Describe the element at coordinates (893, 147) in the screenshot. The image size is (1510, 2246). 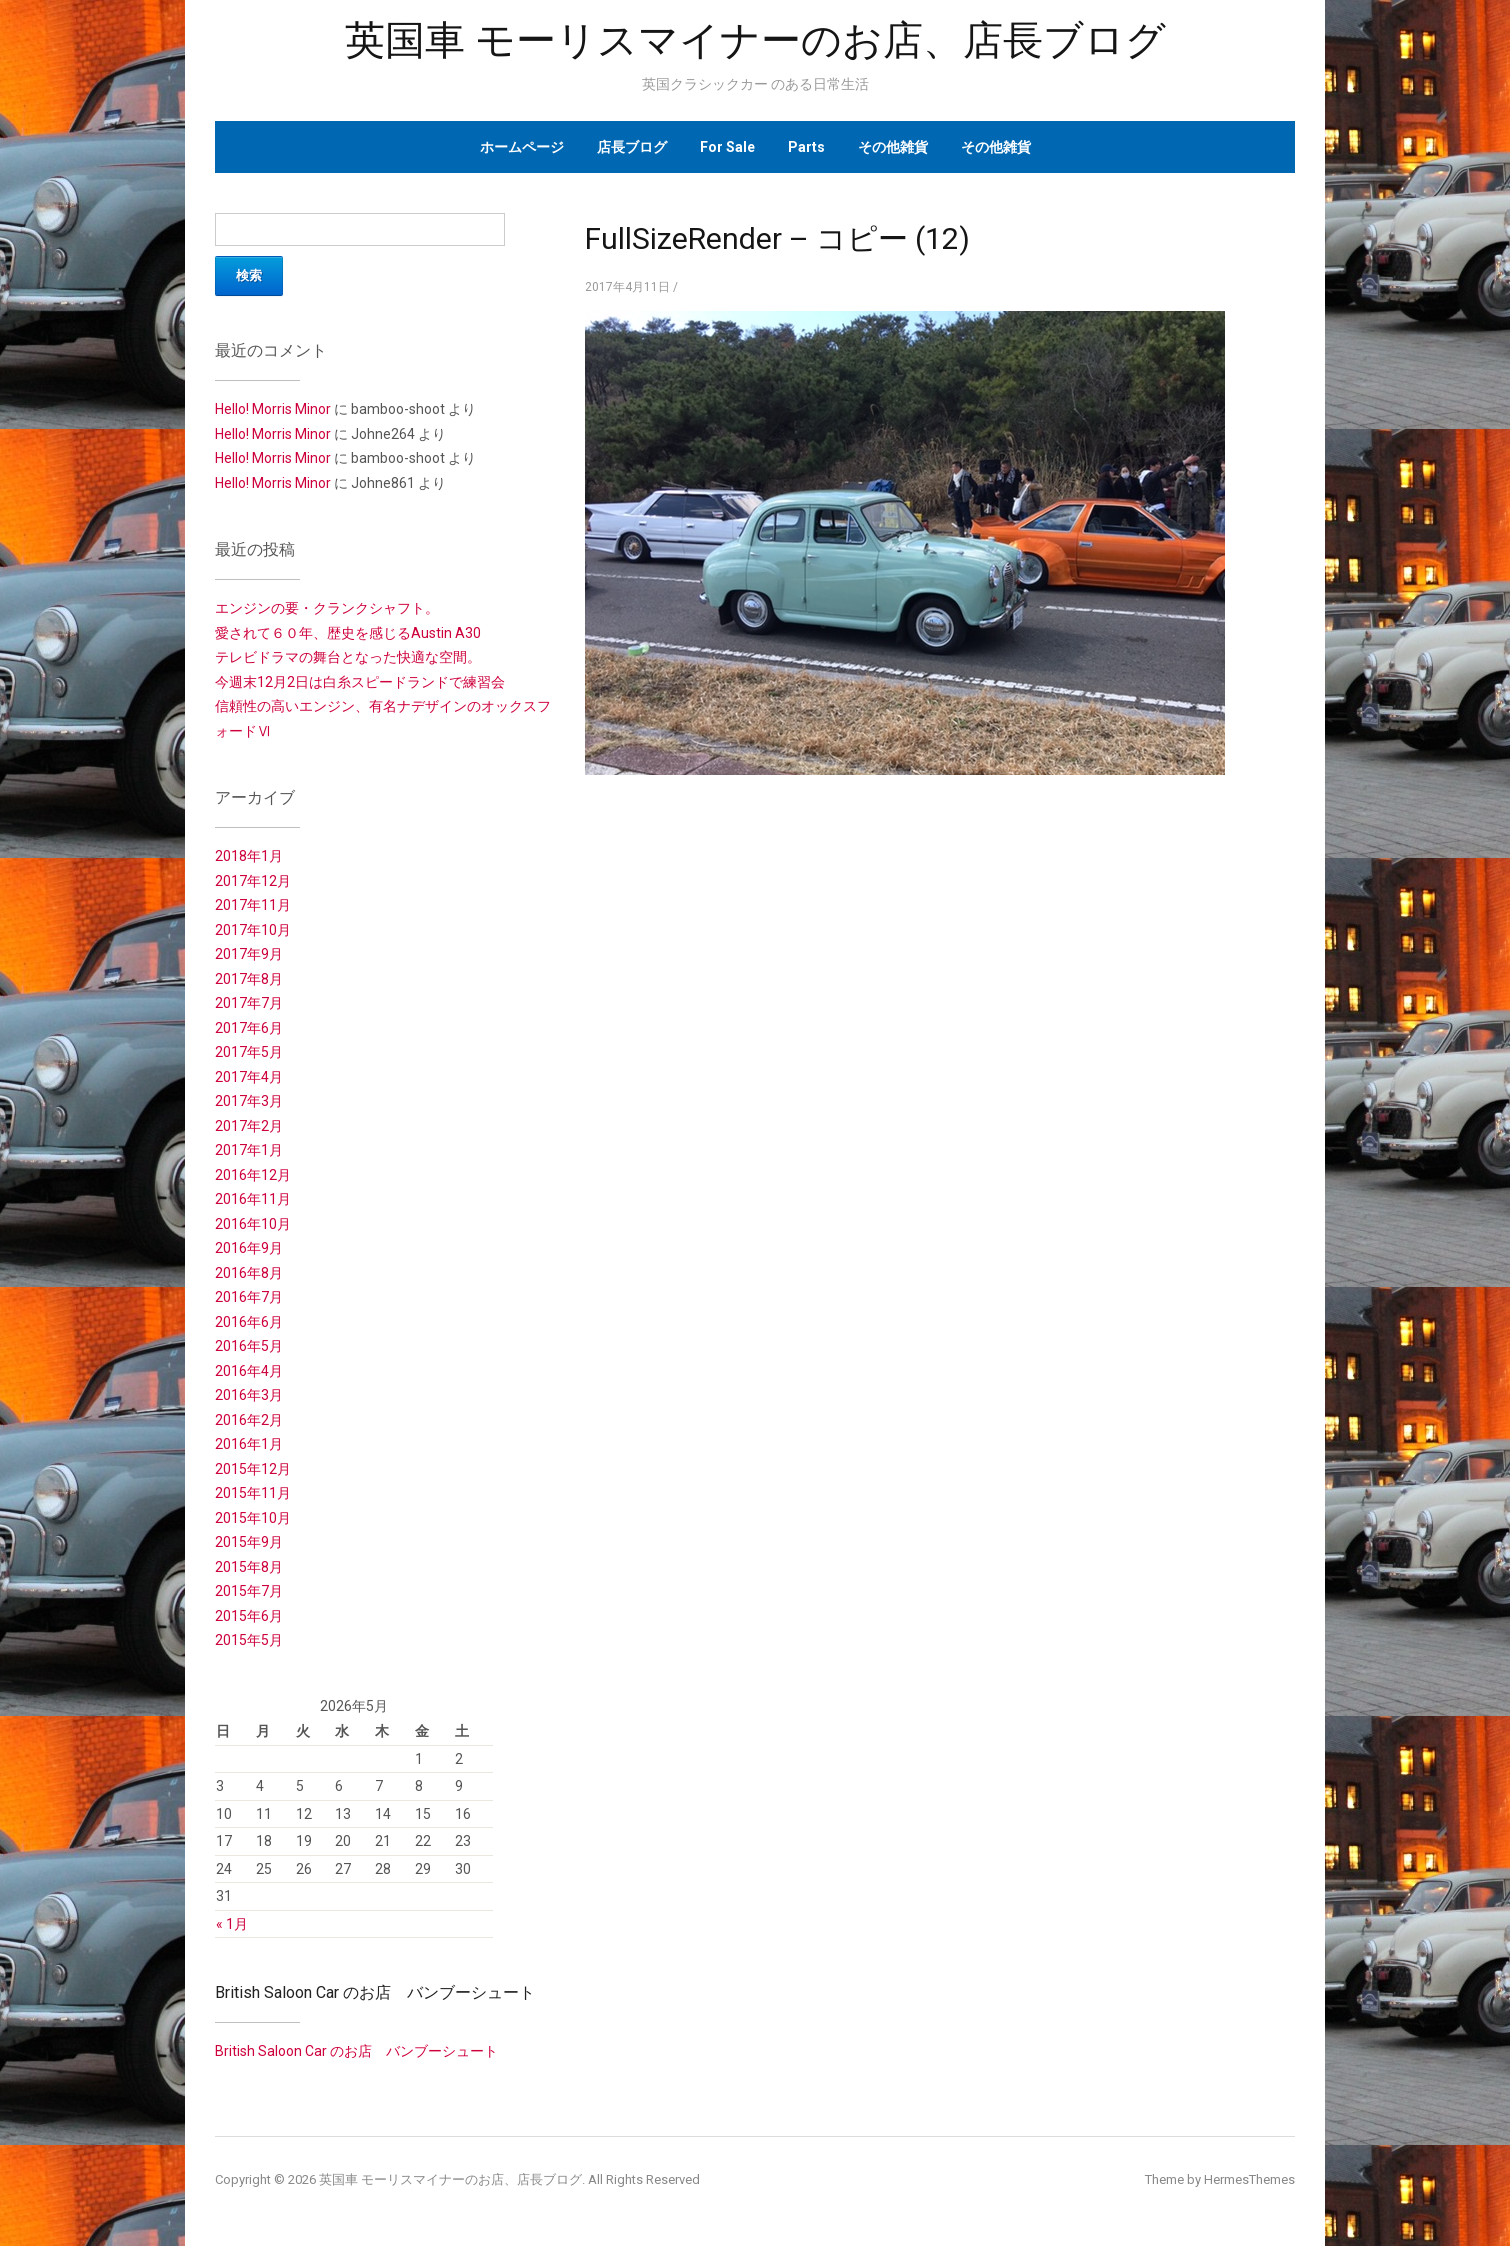
I see `その他雑貨` at that location.